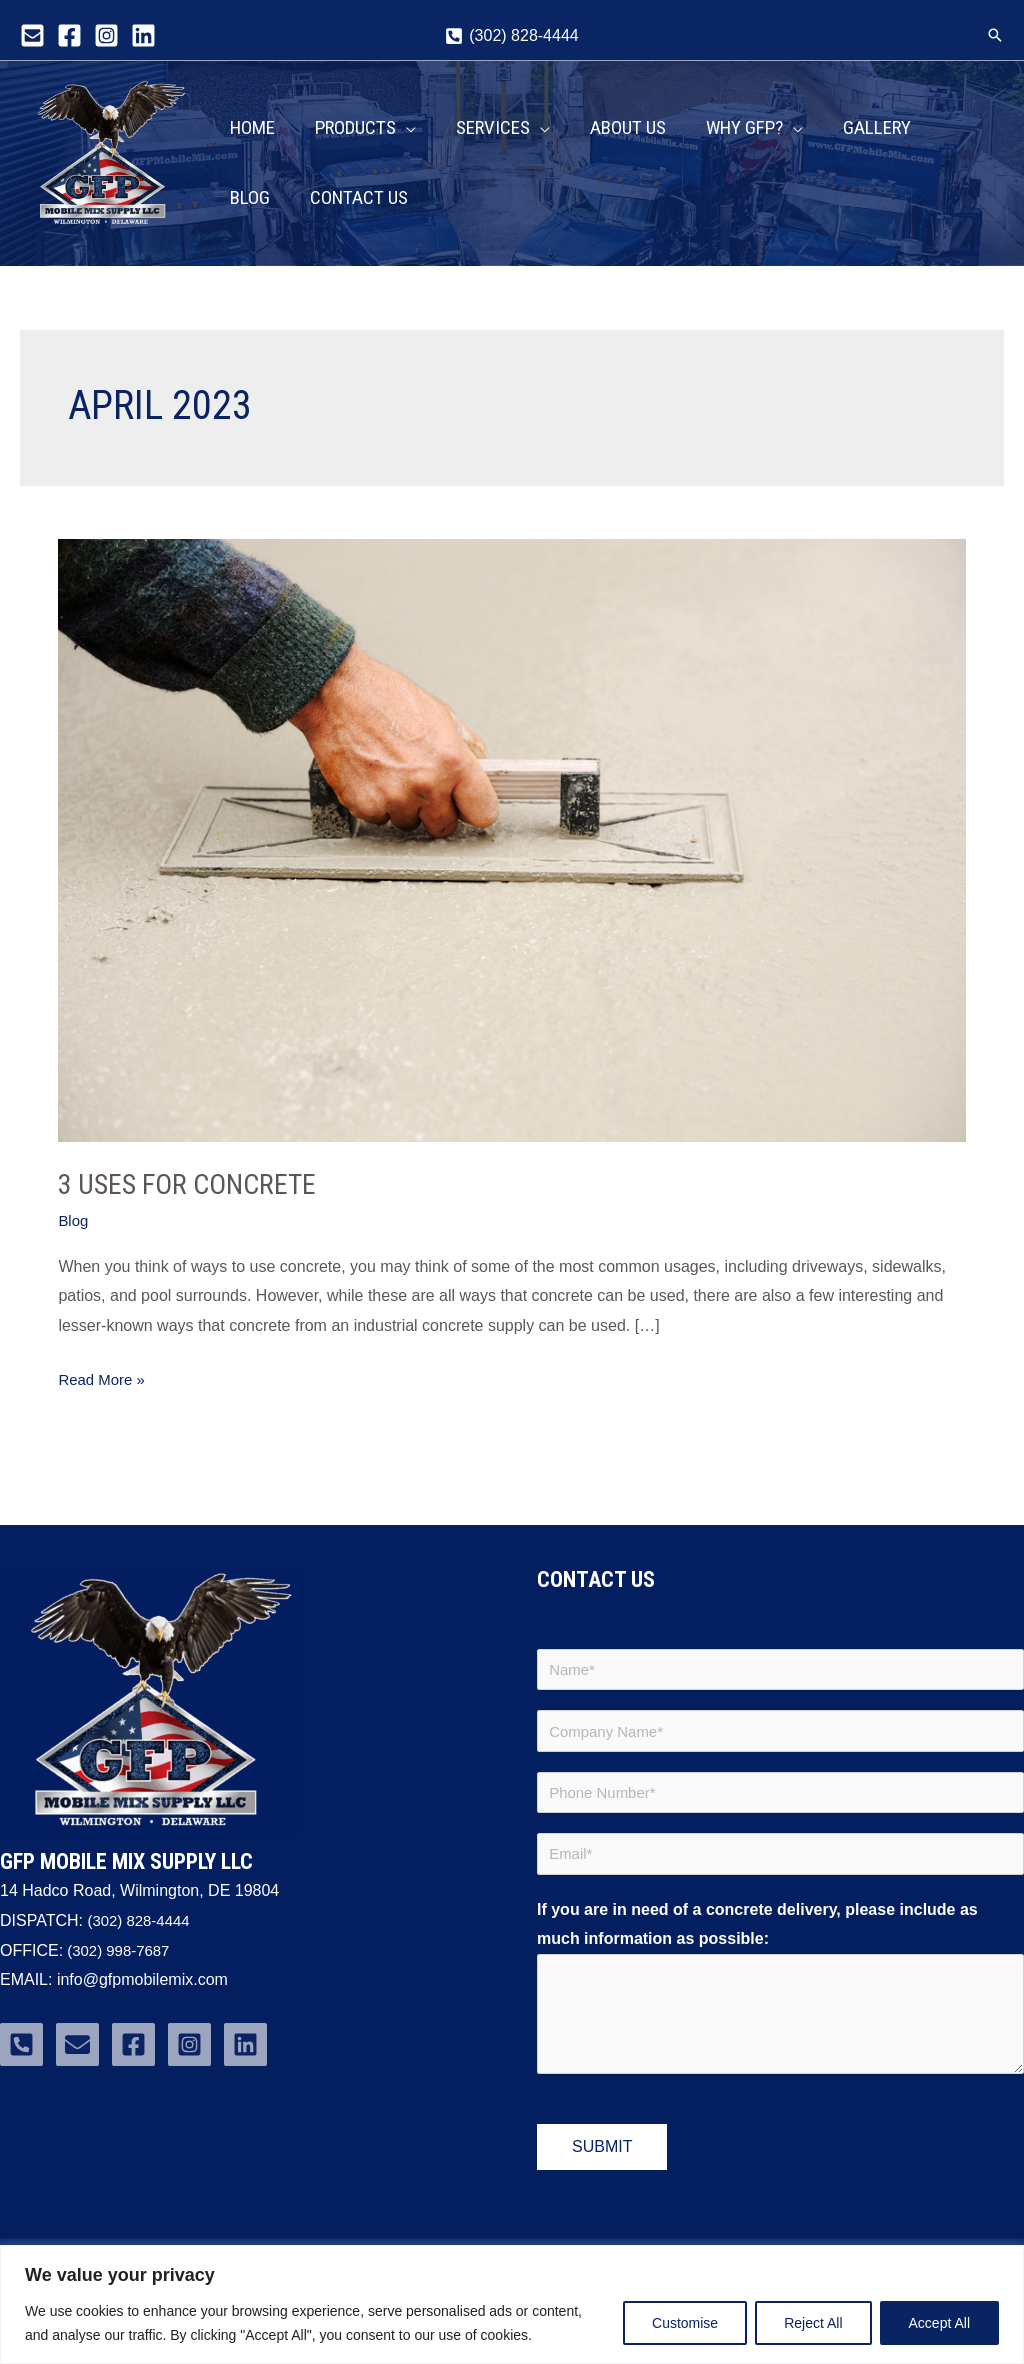  Describe the element at coordinates (106, 35) in the screenshot. I see `[Instagram]` at that location.